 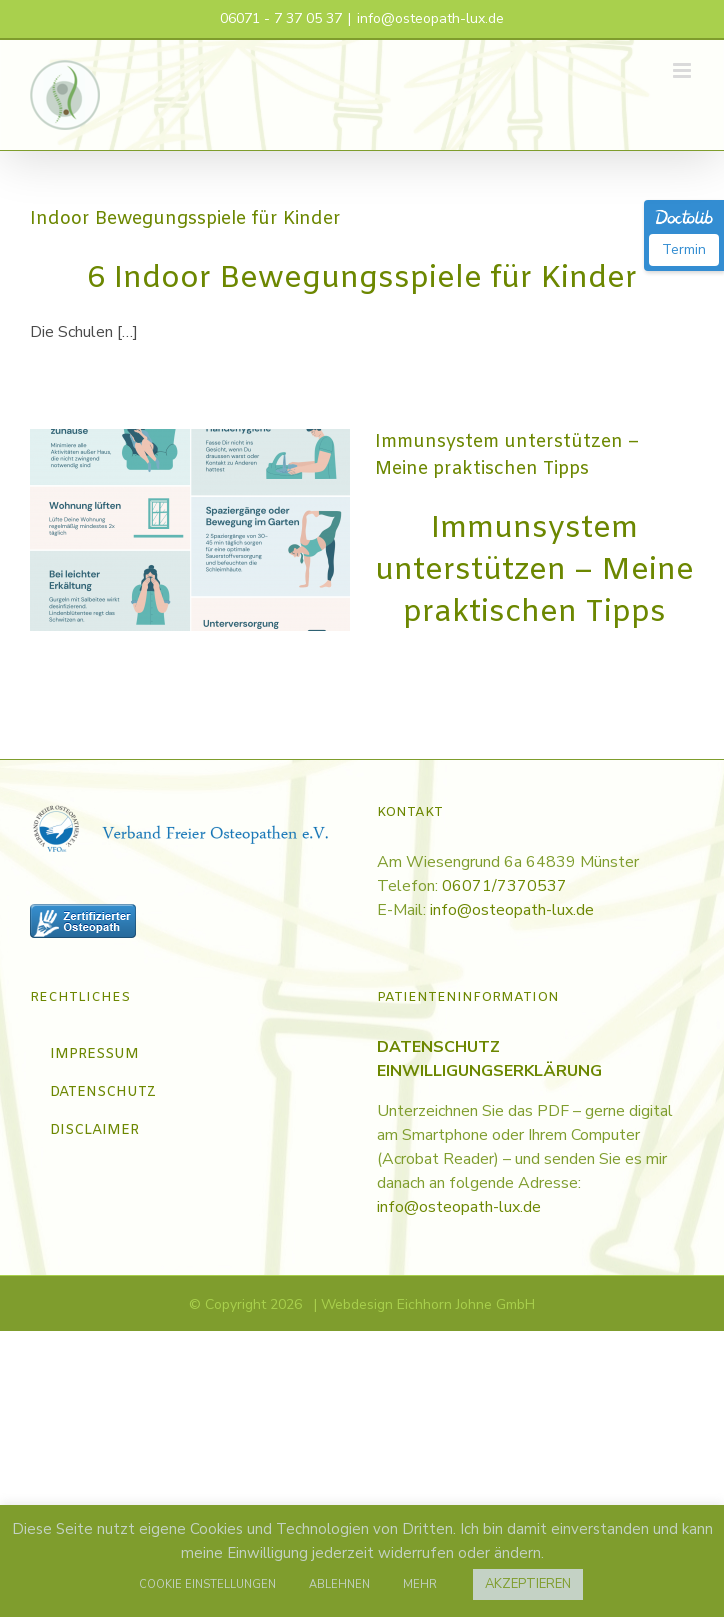 What do you see at coordinates (528, 1584) in the screenshot?
I see `AKZEPTIEREN [button]` at bounding box center [528, 1584].